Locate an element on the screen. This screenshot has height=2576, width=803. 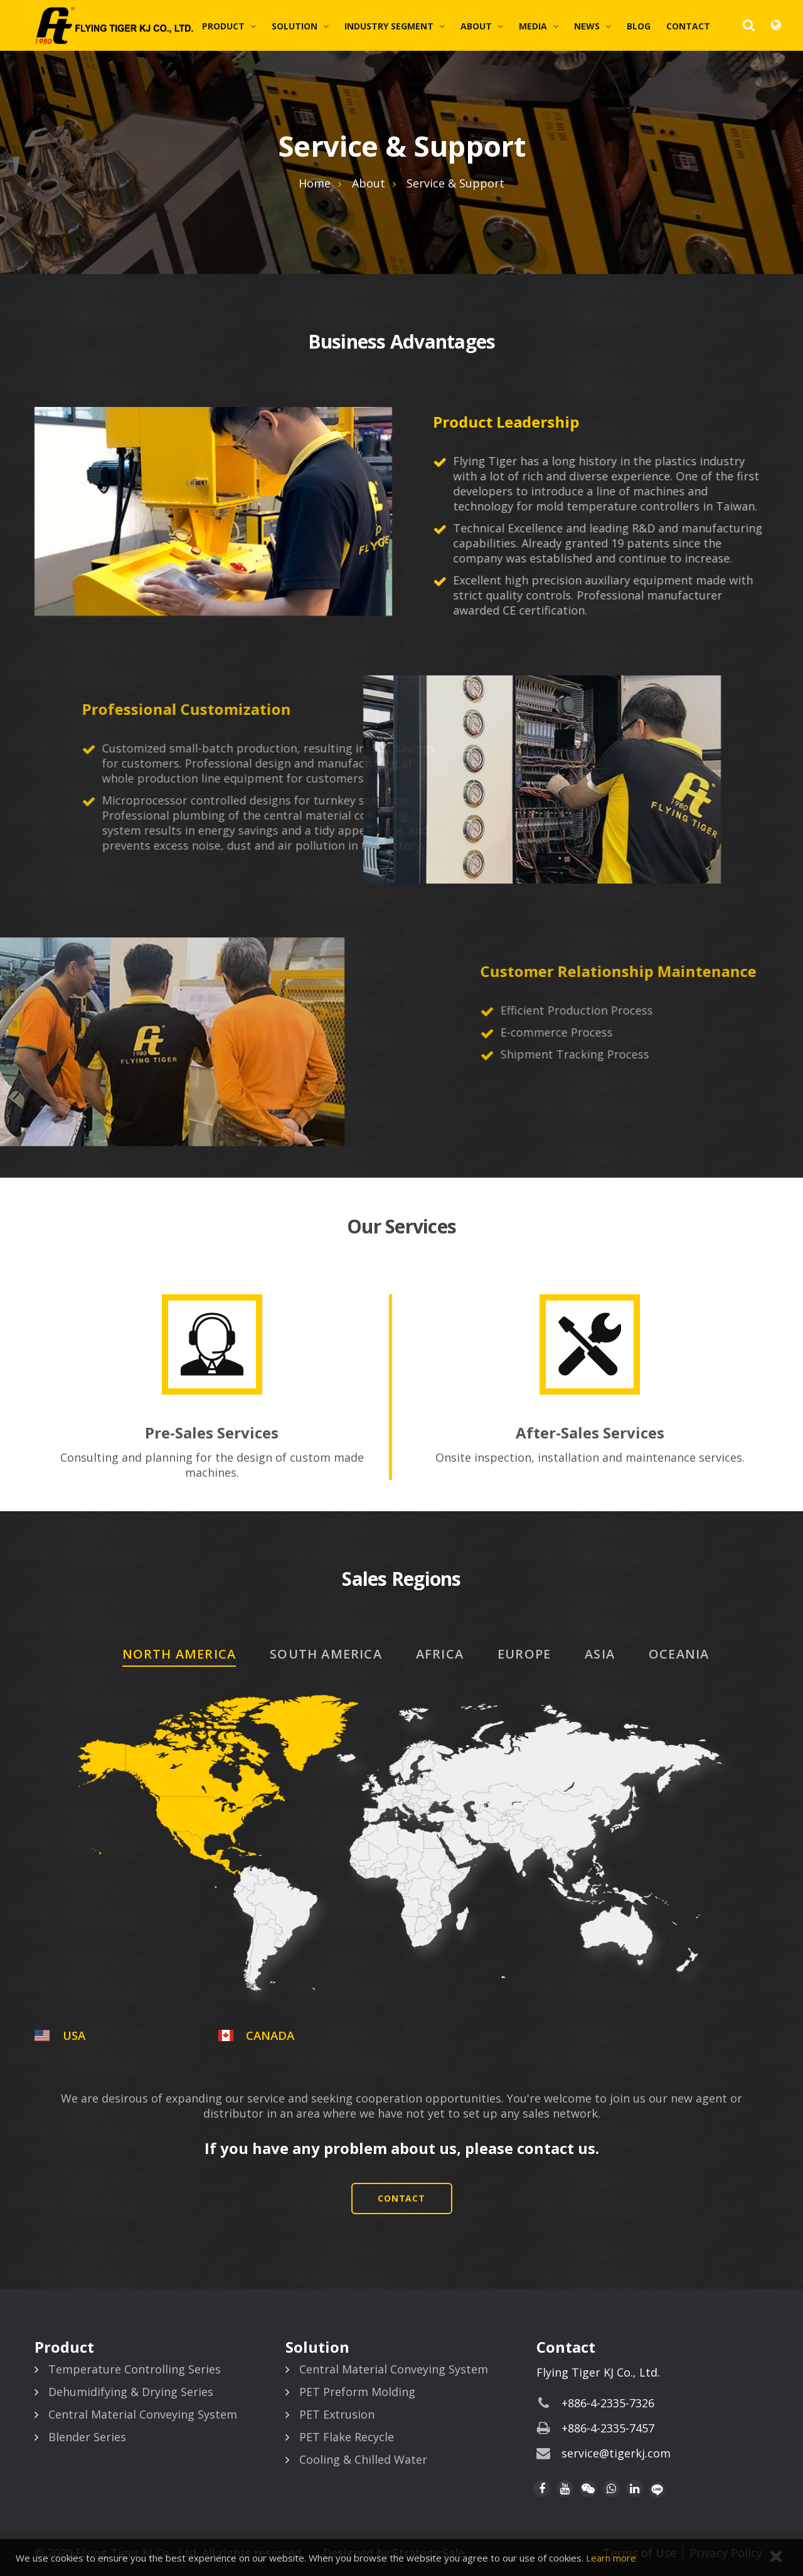
service@tigerkj.com is located at coordinates (616, 2453).